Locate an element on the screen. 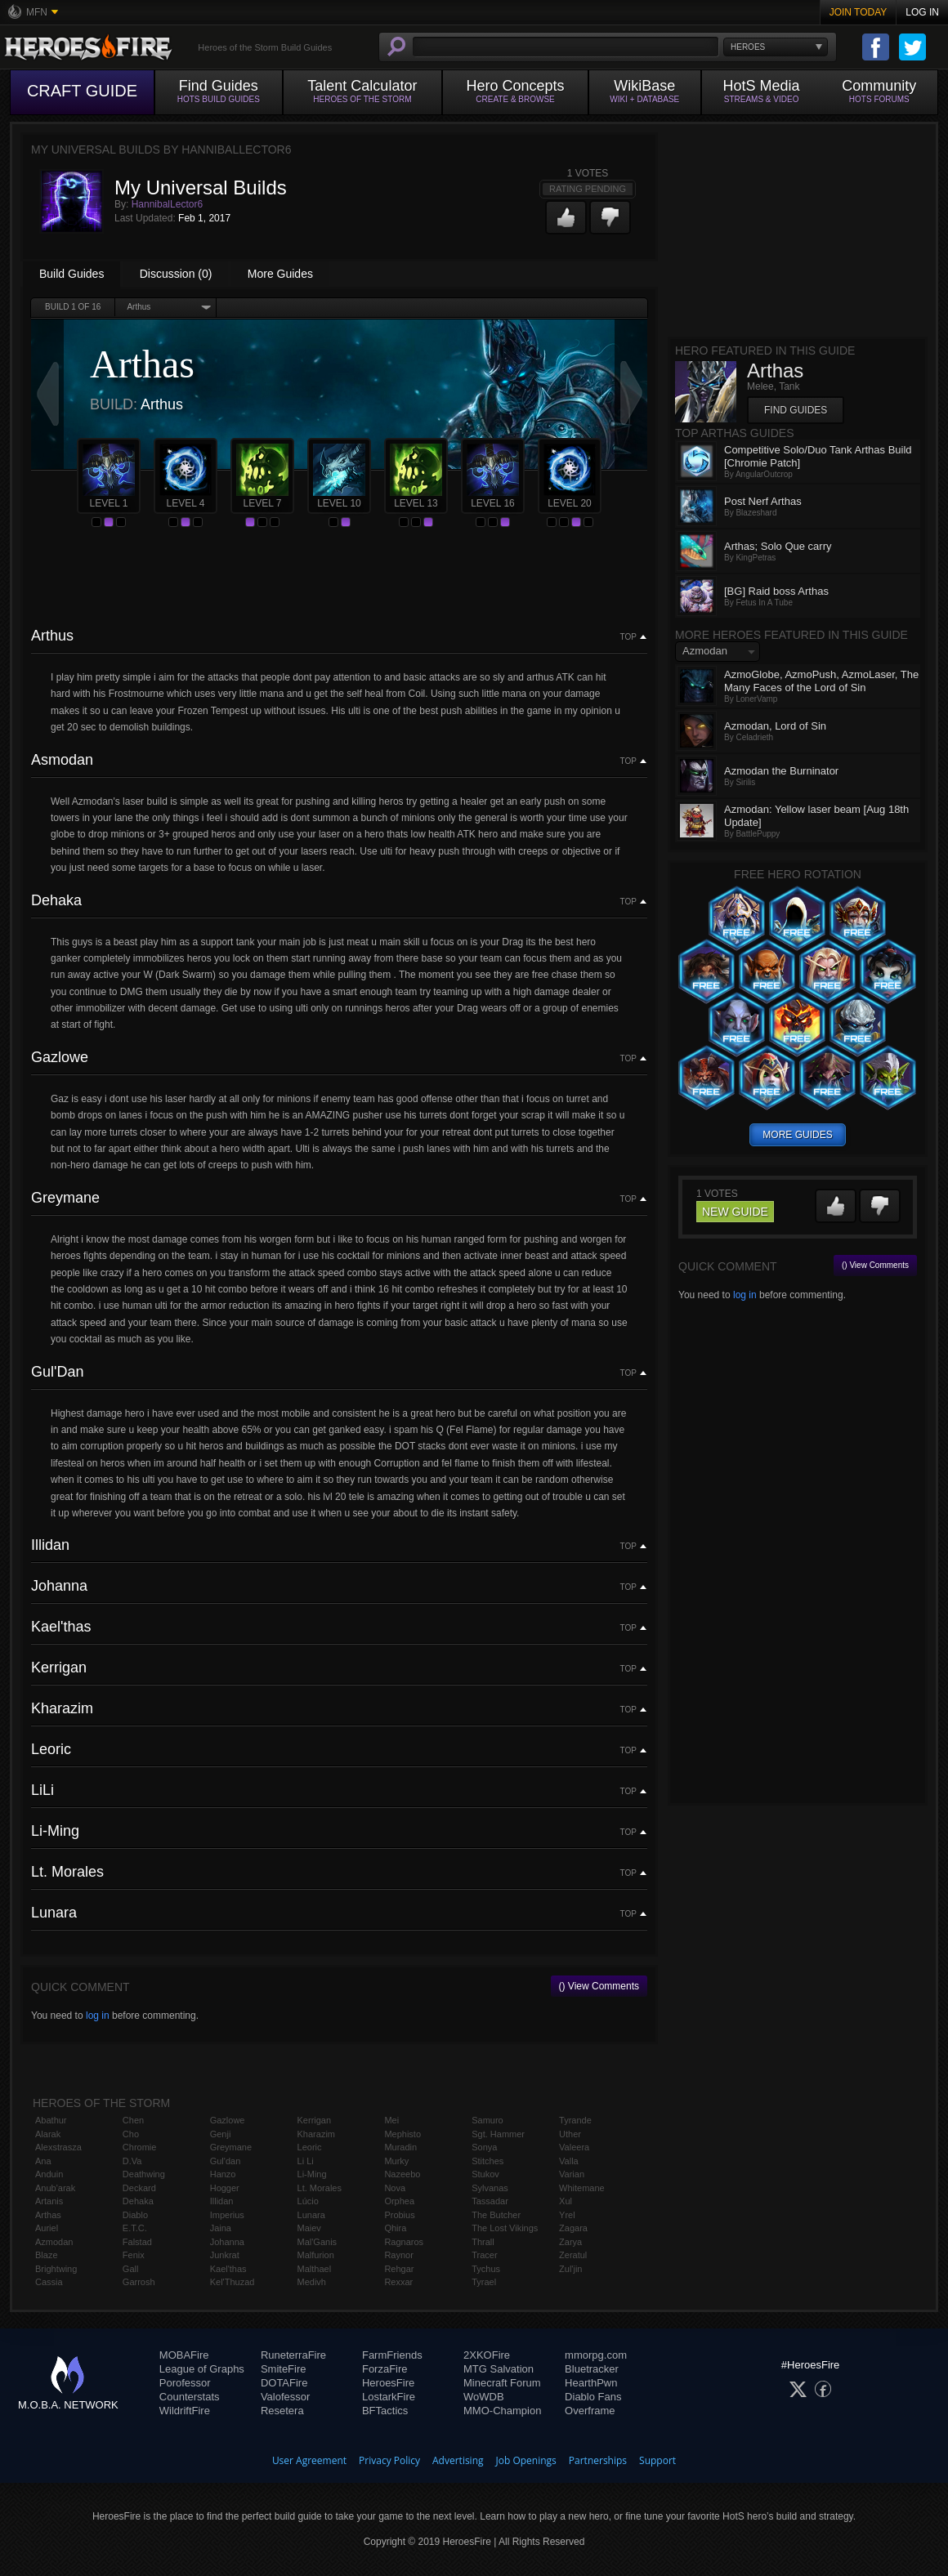 The height and width of the screenshot is (2576, 948). Log In is located at coordinates (922, 12).